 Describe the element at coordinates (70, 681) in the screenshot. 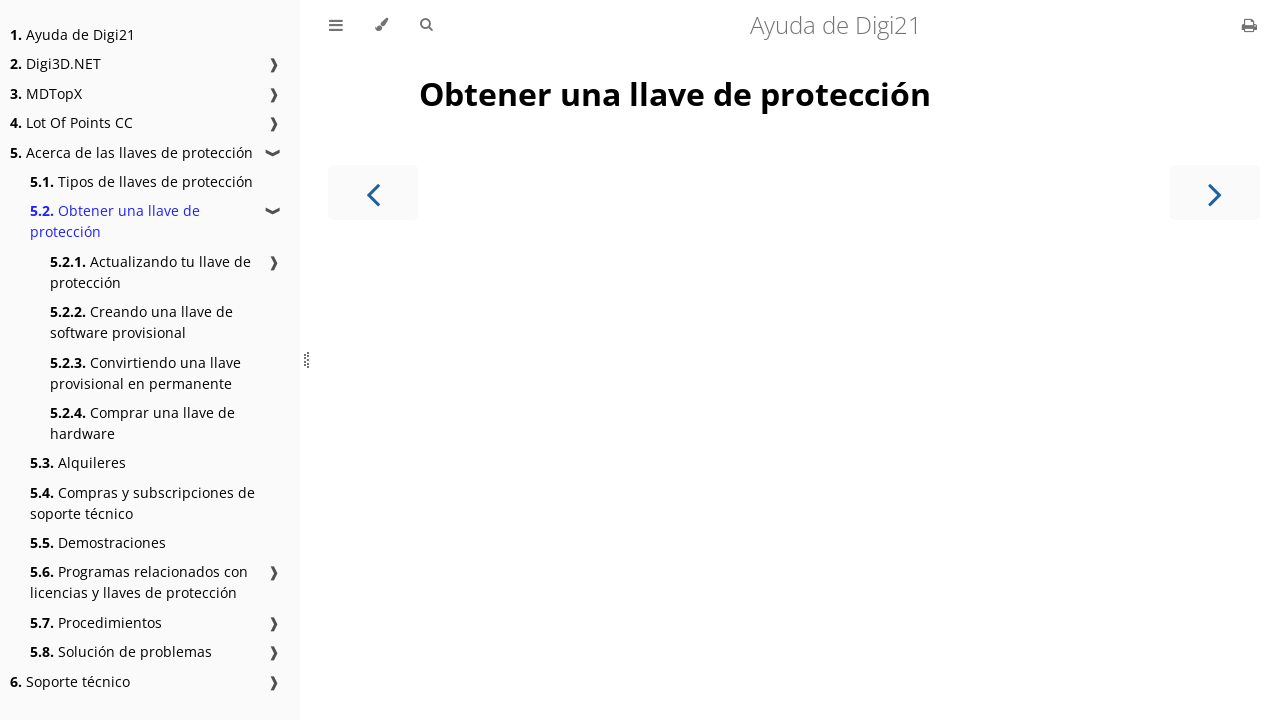

I see `Soporte técnico` at that location.